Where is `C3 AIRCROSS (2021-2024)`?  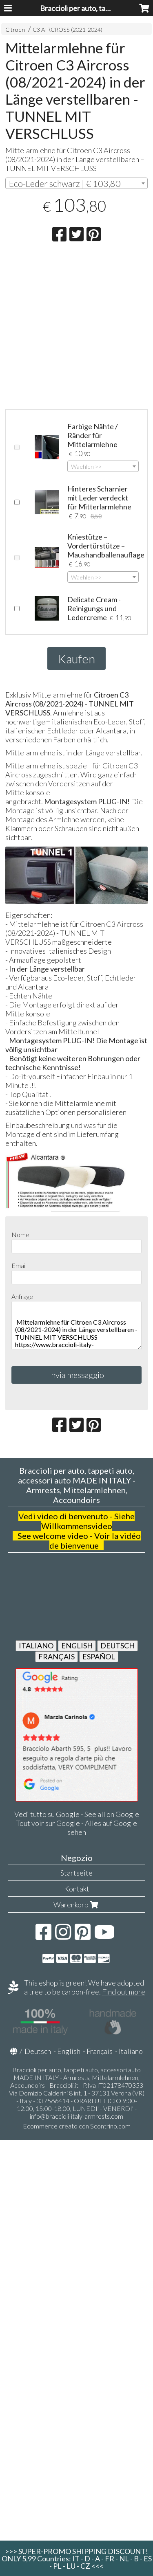
C3 AIRCROSS (2021-2024) is located at coordinates (67, 29).